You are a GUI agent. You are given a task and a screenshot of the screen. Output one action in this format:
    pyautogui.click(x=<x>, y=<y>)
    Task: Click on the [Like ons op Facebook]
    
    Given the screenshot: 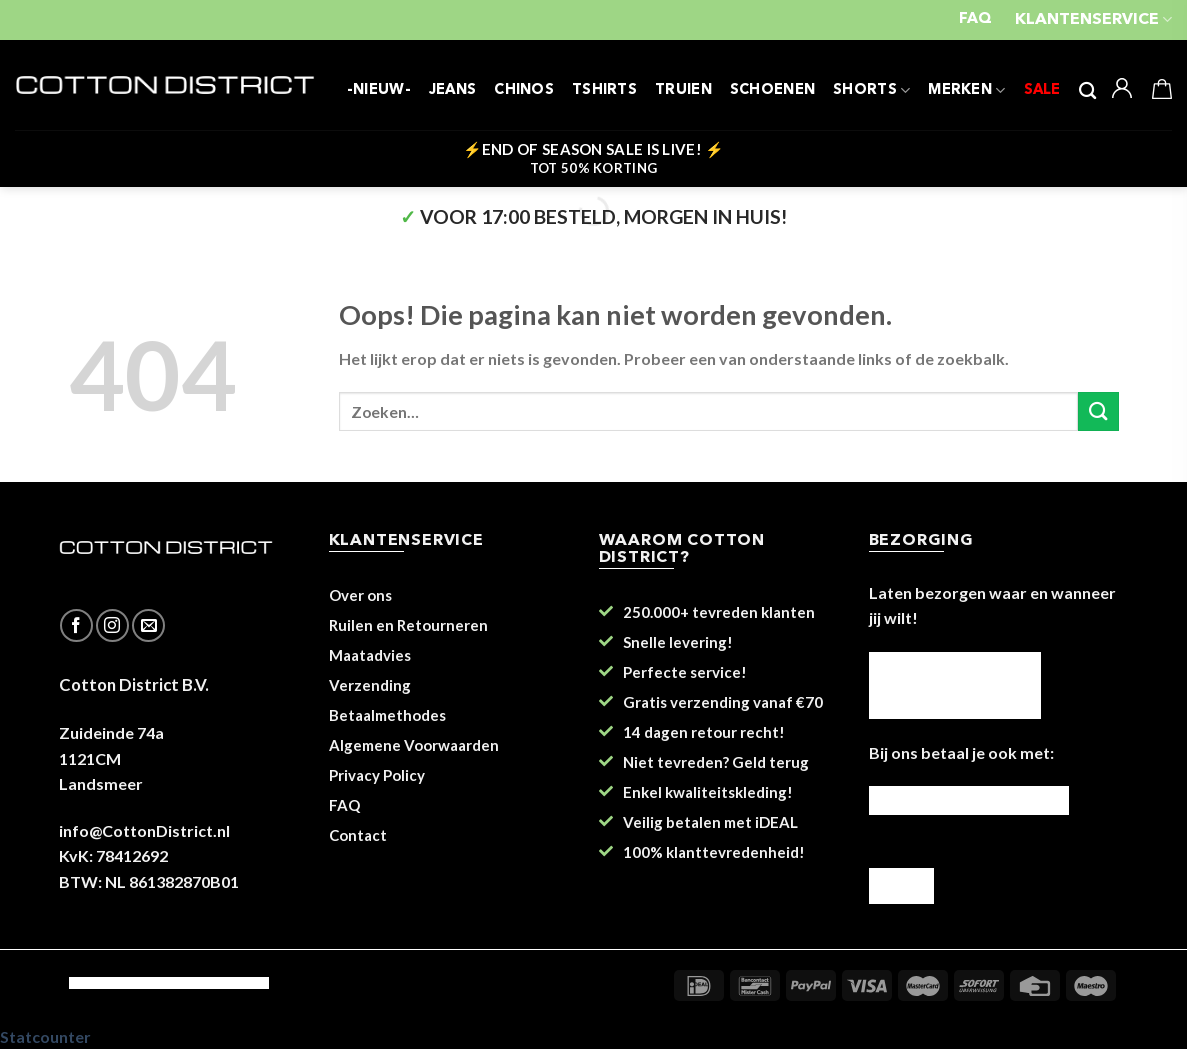 What is the action you would take?
    pyautogui.click(x=76, y=625)
    